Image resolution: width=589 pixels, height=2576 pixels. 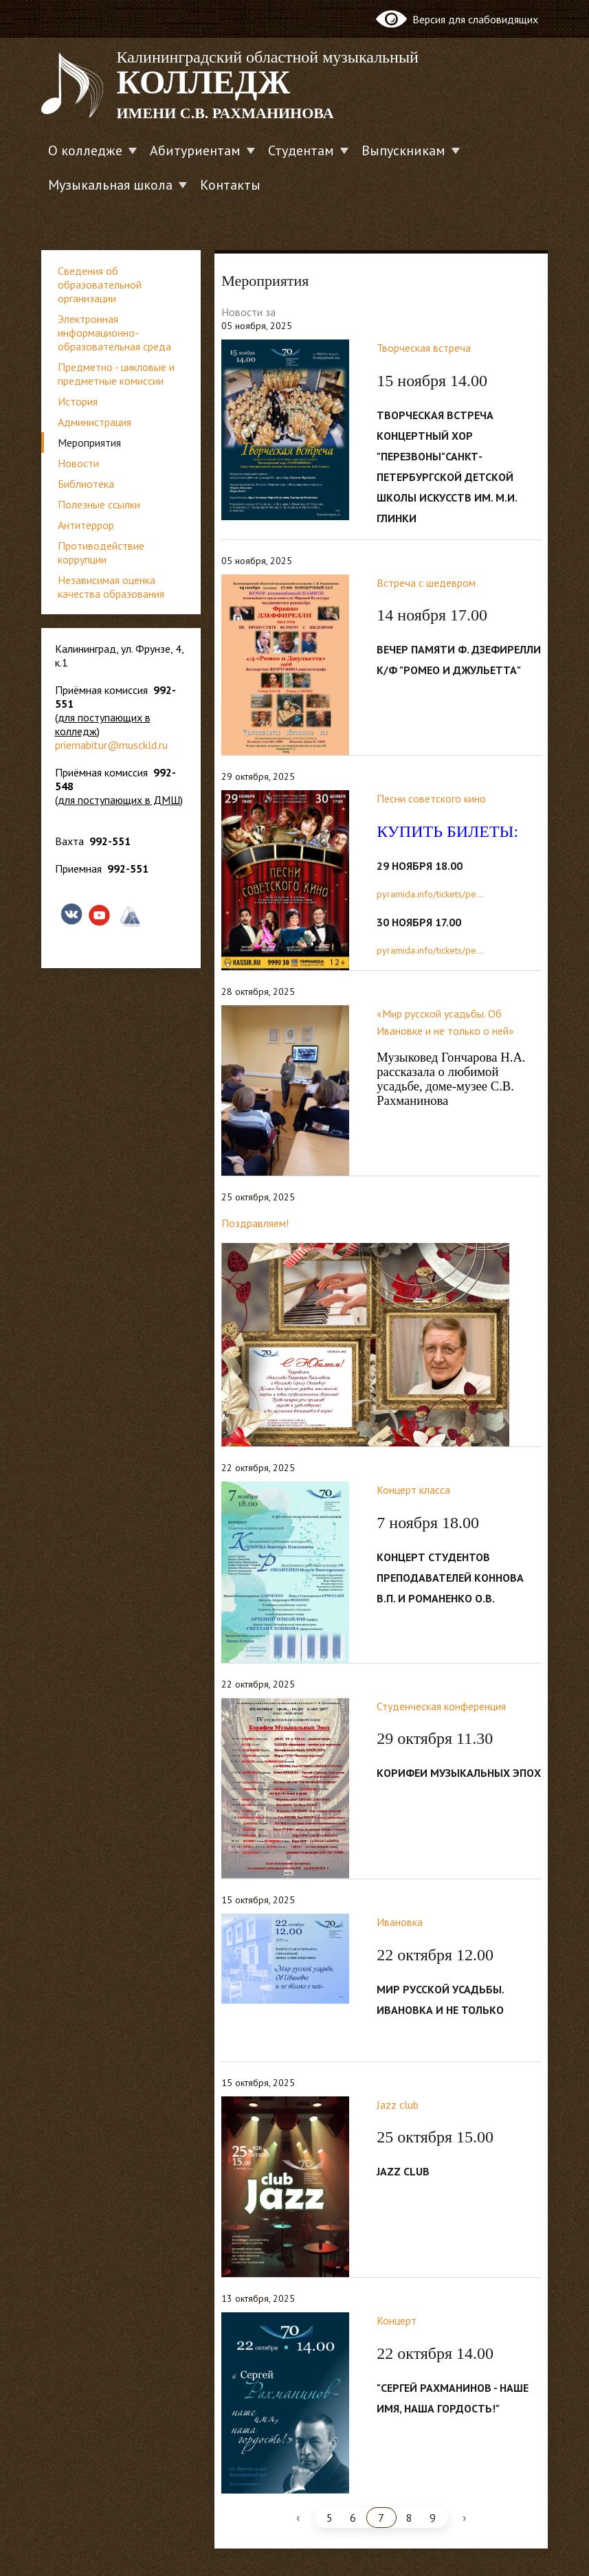 What do you see at coordinates (403, 150) in the screenshot?
I see `Выпускникам` at bounding box center [403, 150].